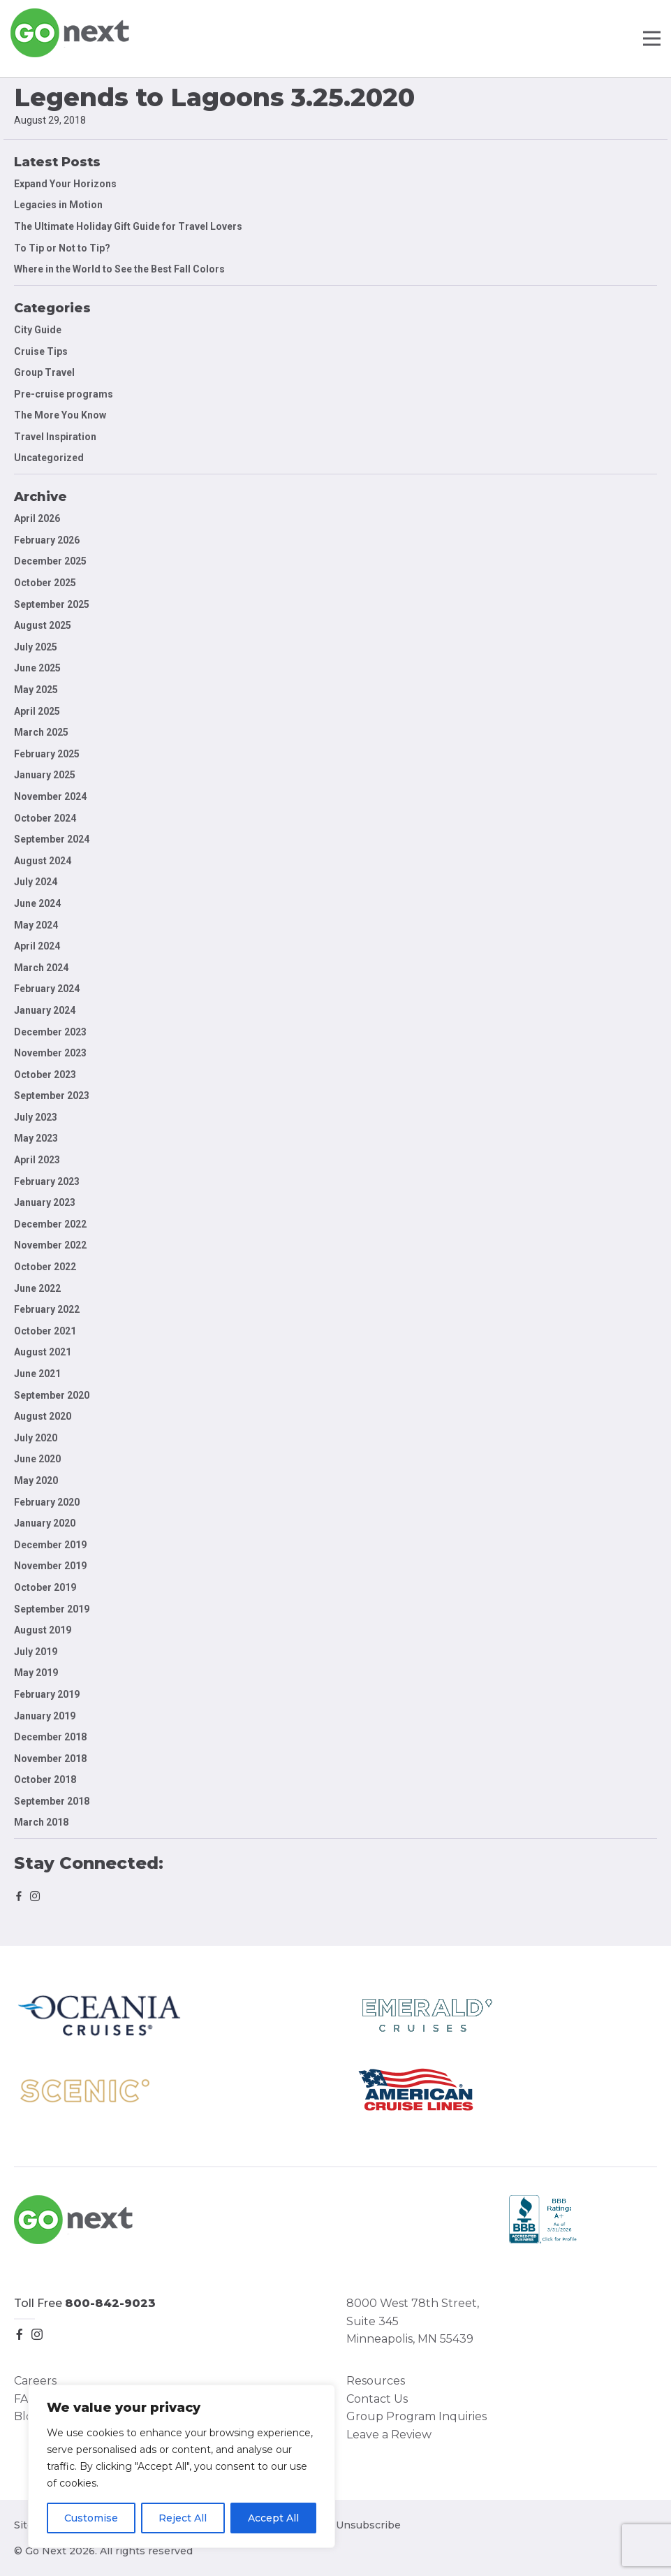  I want to click on June 2020, so click(37, 1458).